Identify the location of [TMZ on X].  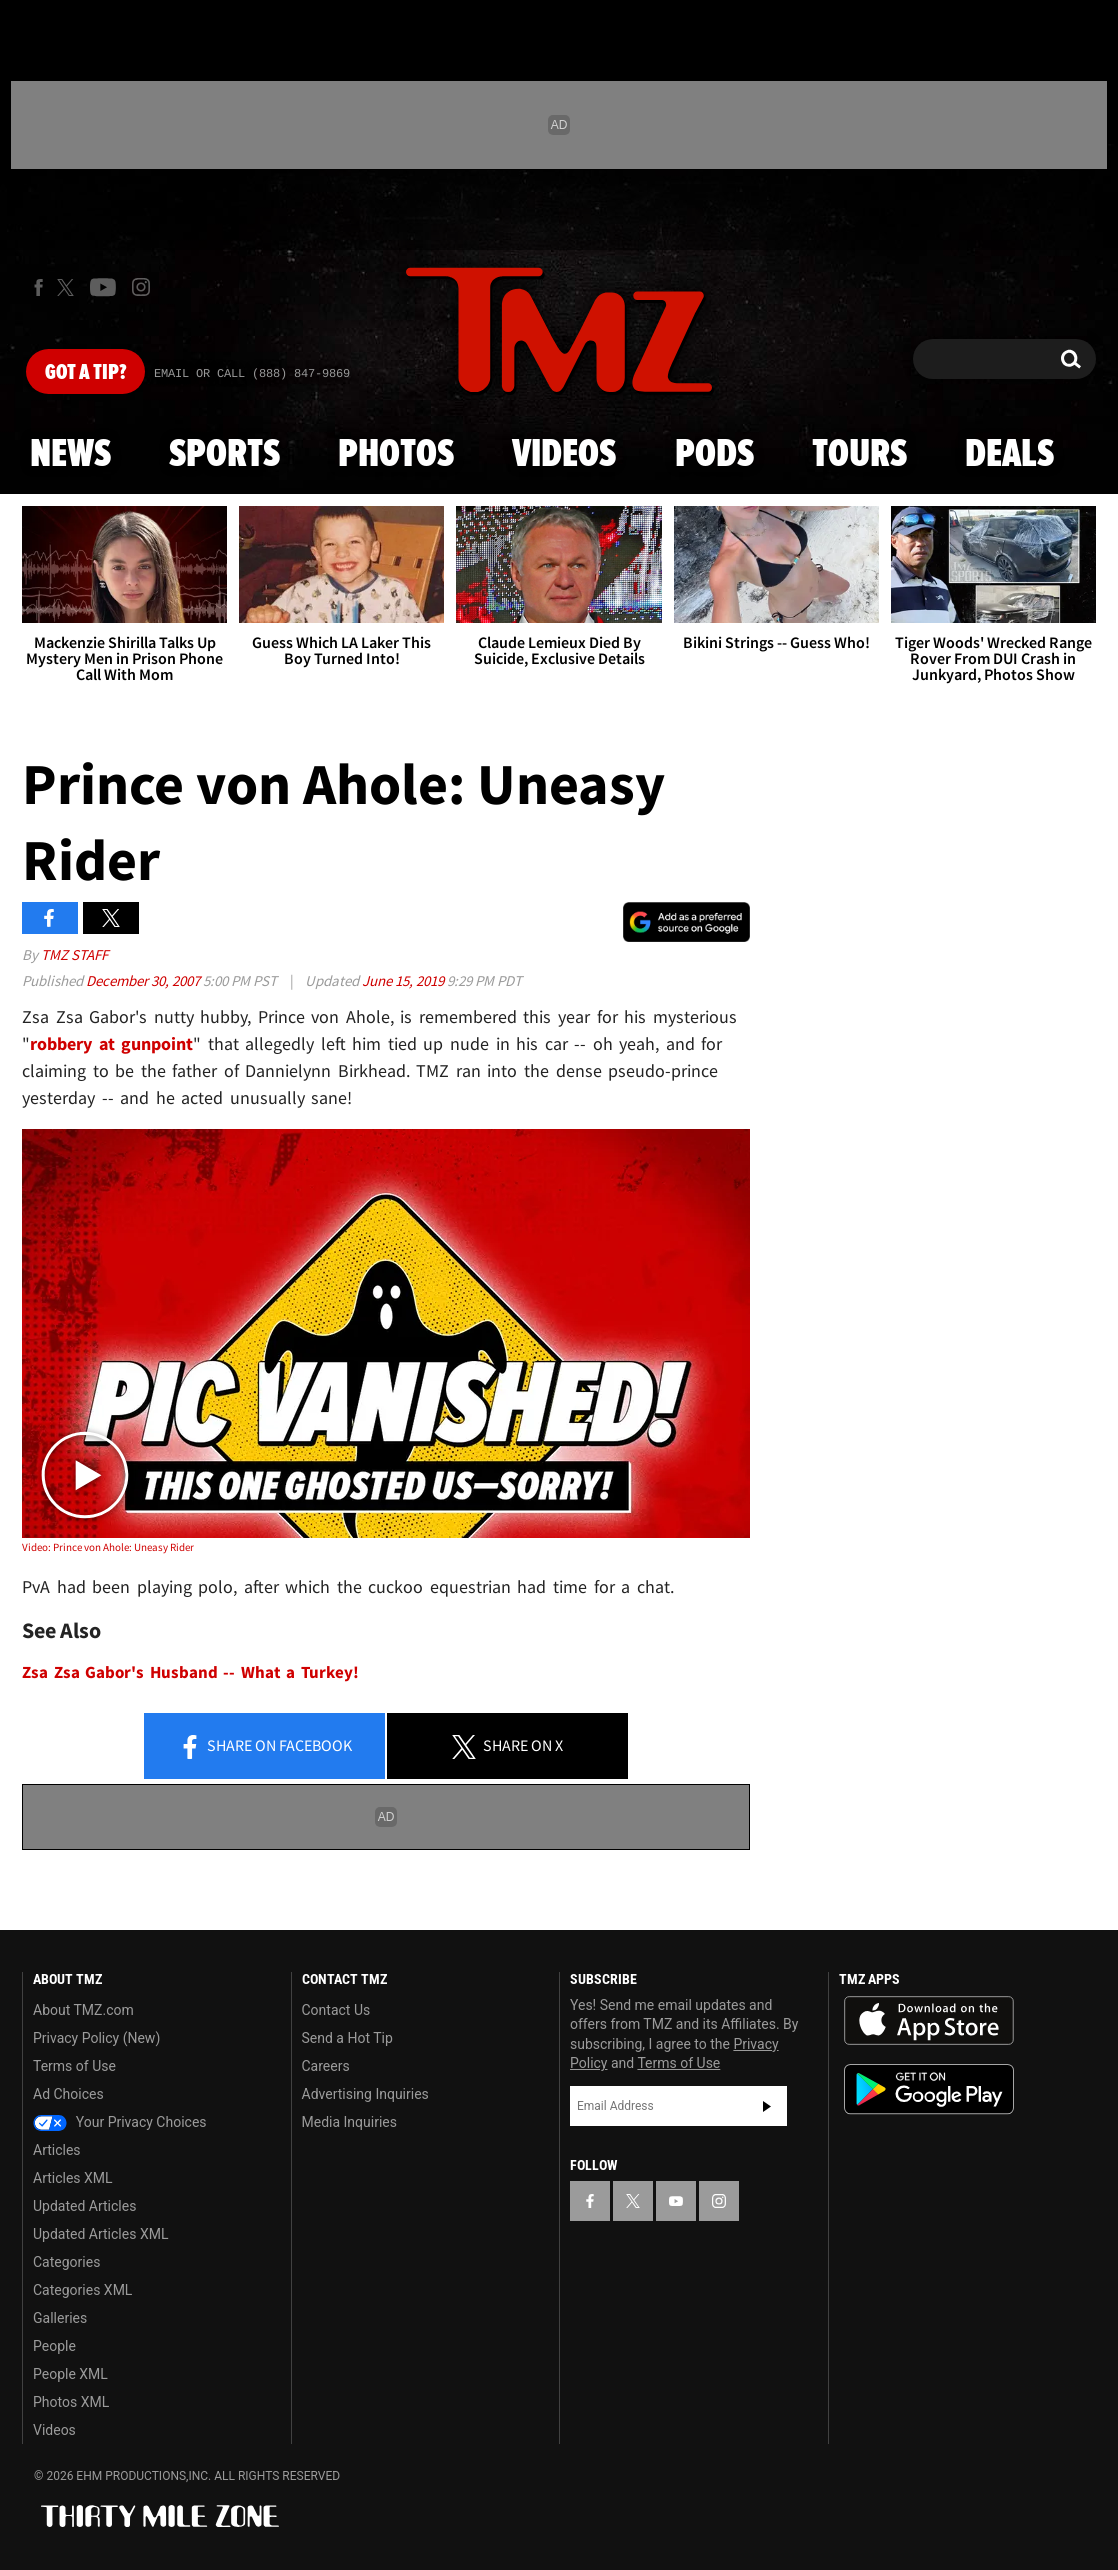
(68, 287).